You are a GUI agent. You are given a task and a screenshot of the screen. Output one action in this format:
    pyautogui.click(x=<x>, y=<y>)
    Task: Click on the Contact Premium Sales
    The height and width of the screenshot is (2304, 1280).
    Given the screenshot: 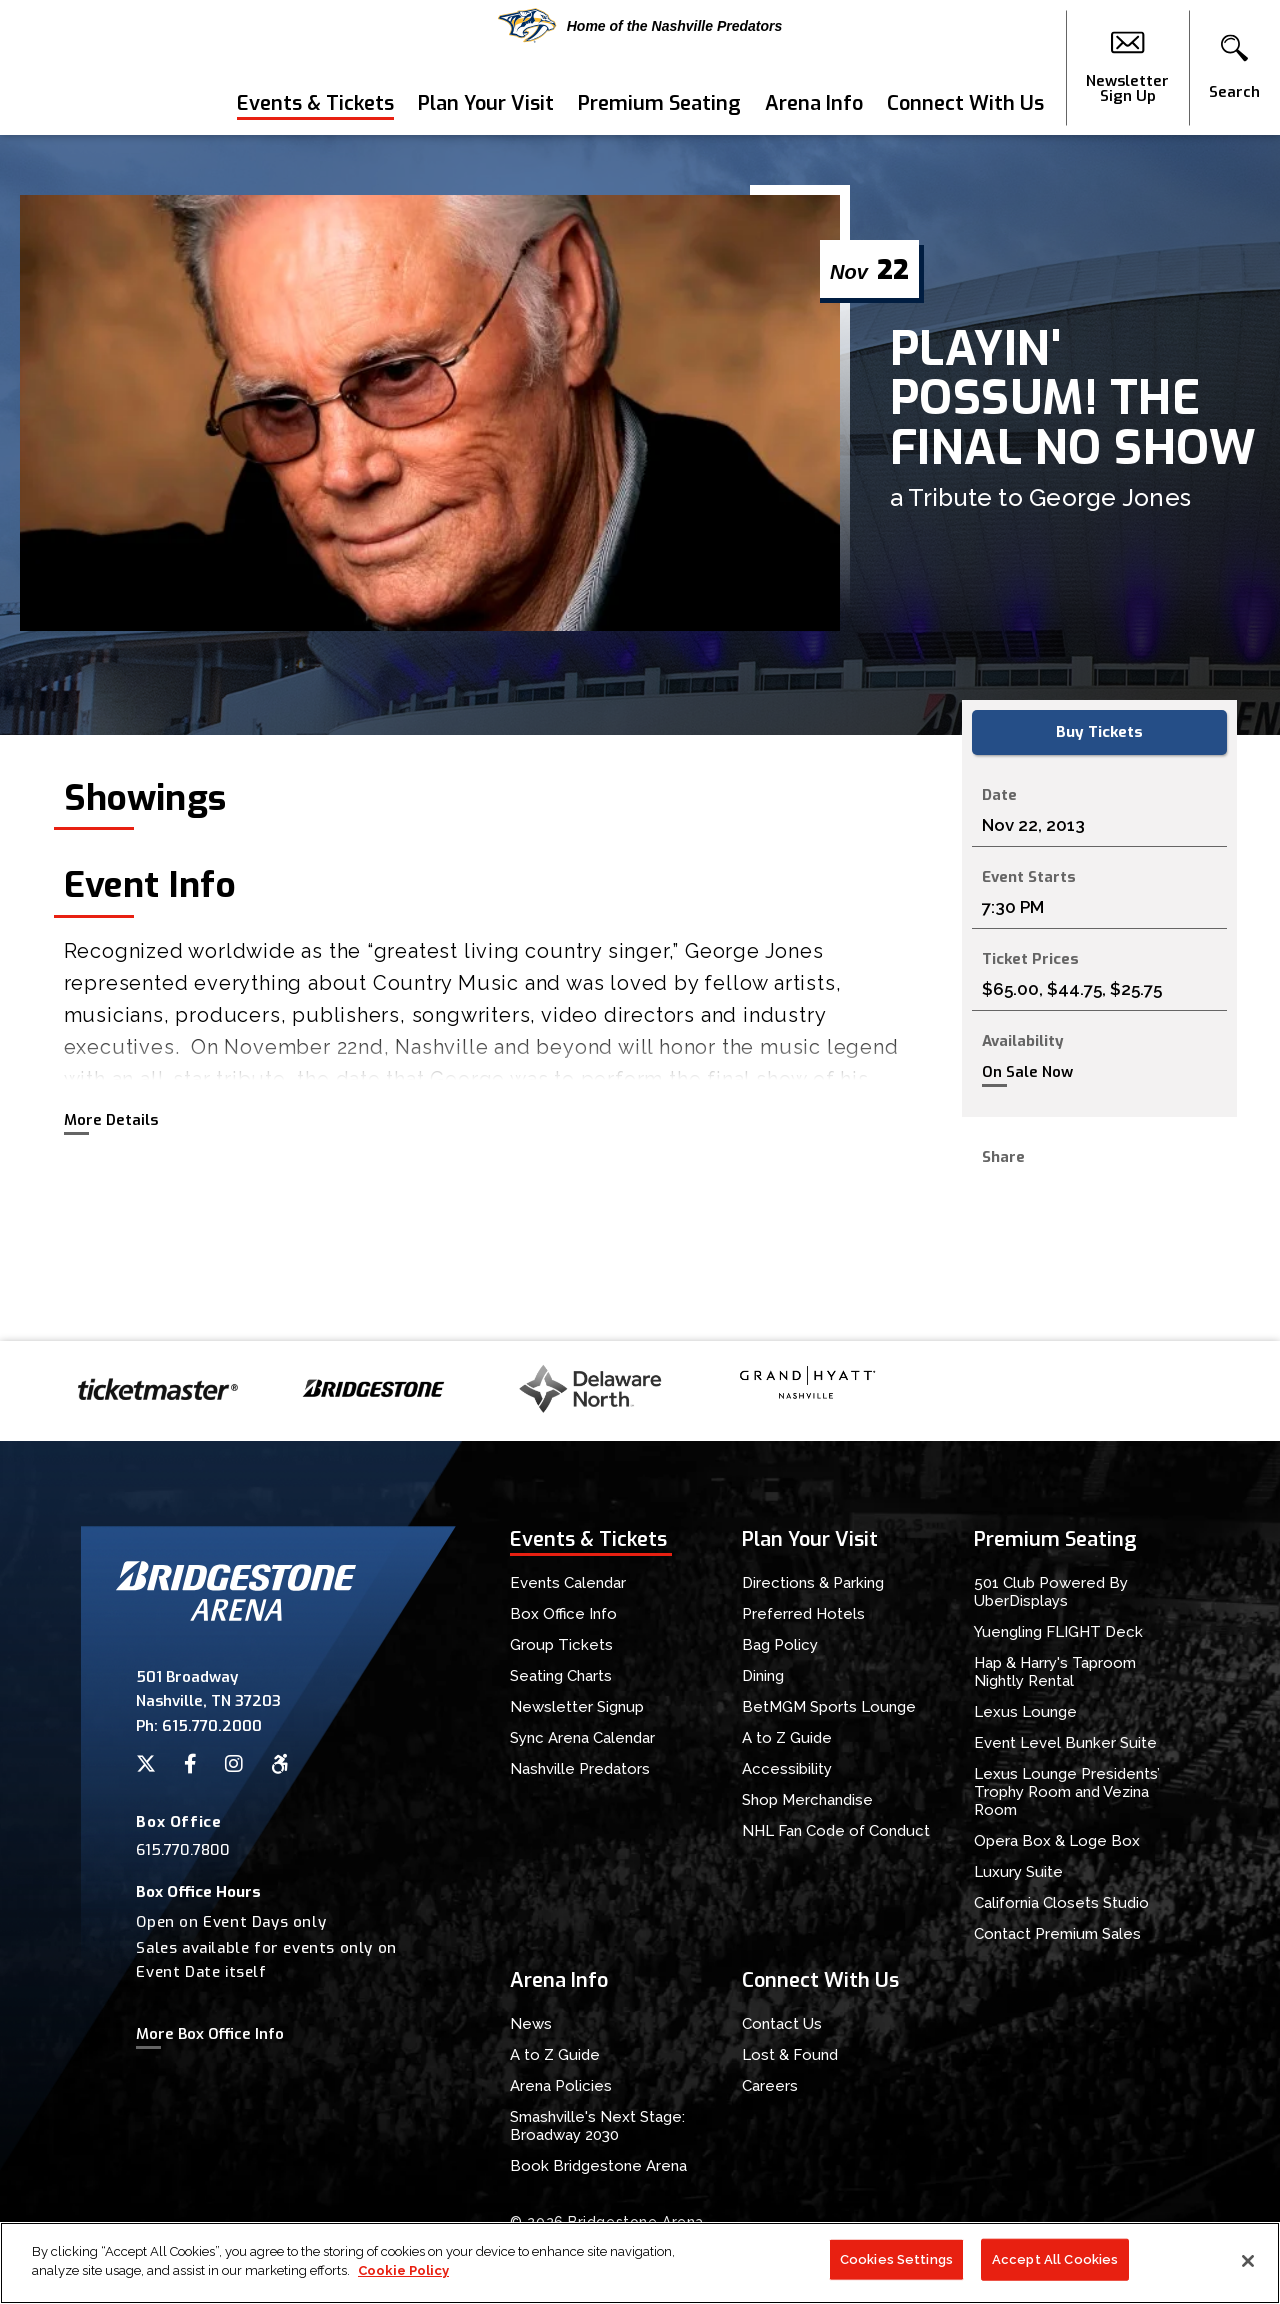 What is the action you would take?
    pyautogui.click(x=1057, y=1934)
    